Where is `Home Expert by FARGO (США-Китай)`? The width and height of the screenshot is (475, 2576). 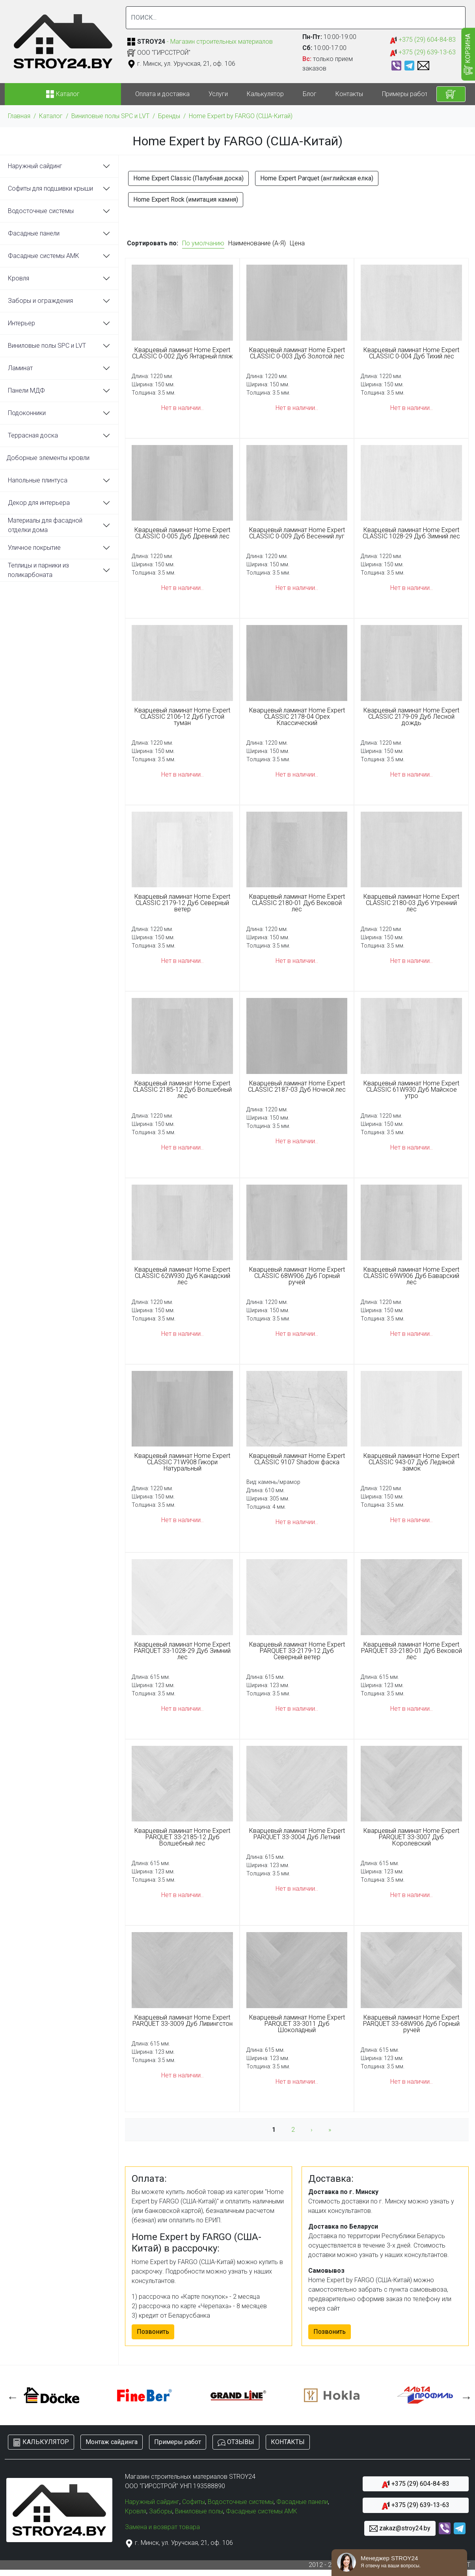
Home Expert by FARGO (США-Китай) is located at coordinates (240, 116).